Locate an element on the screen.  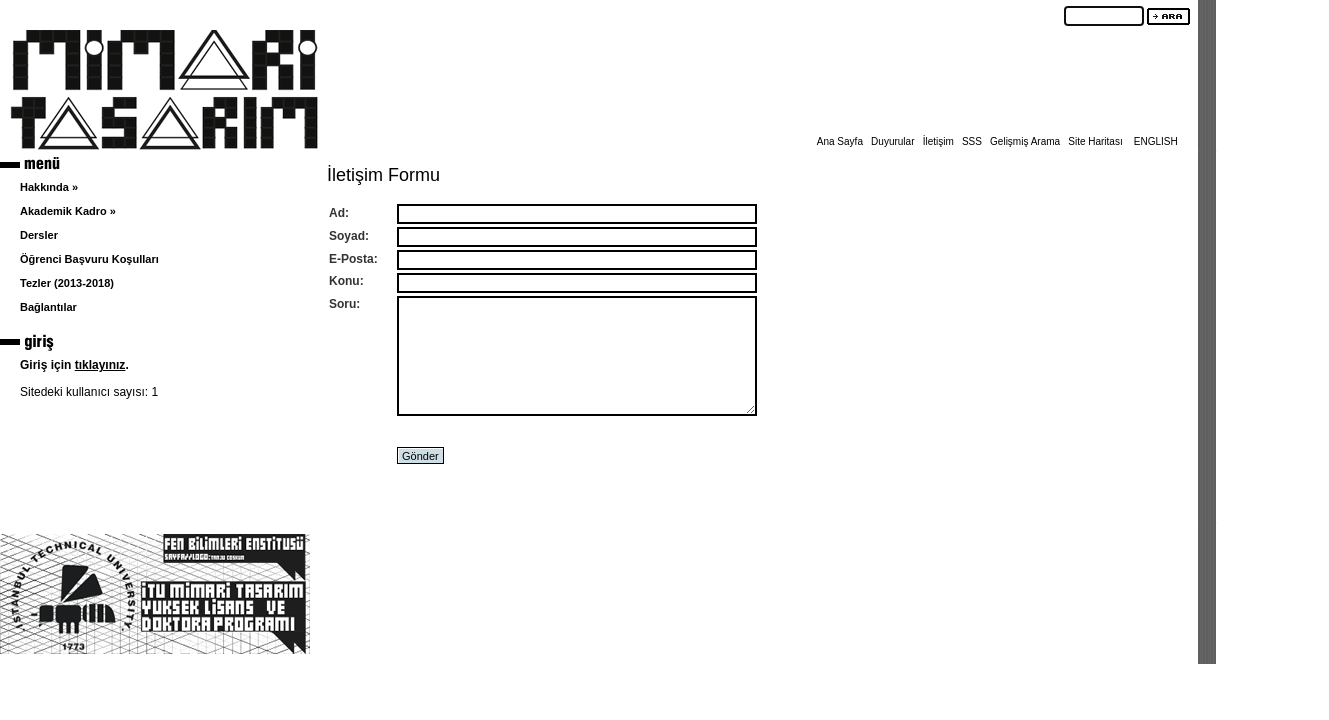
Akademik Kadro » is located at coordinates (68, 211).